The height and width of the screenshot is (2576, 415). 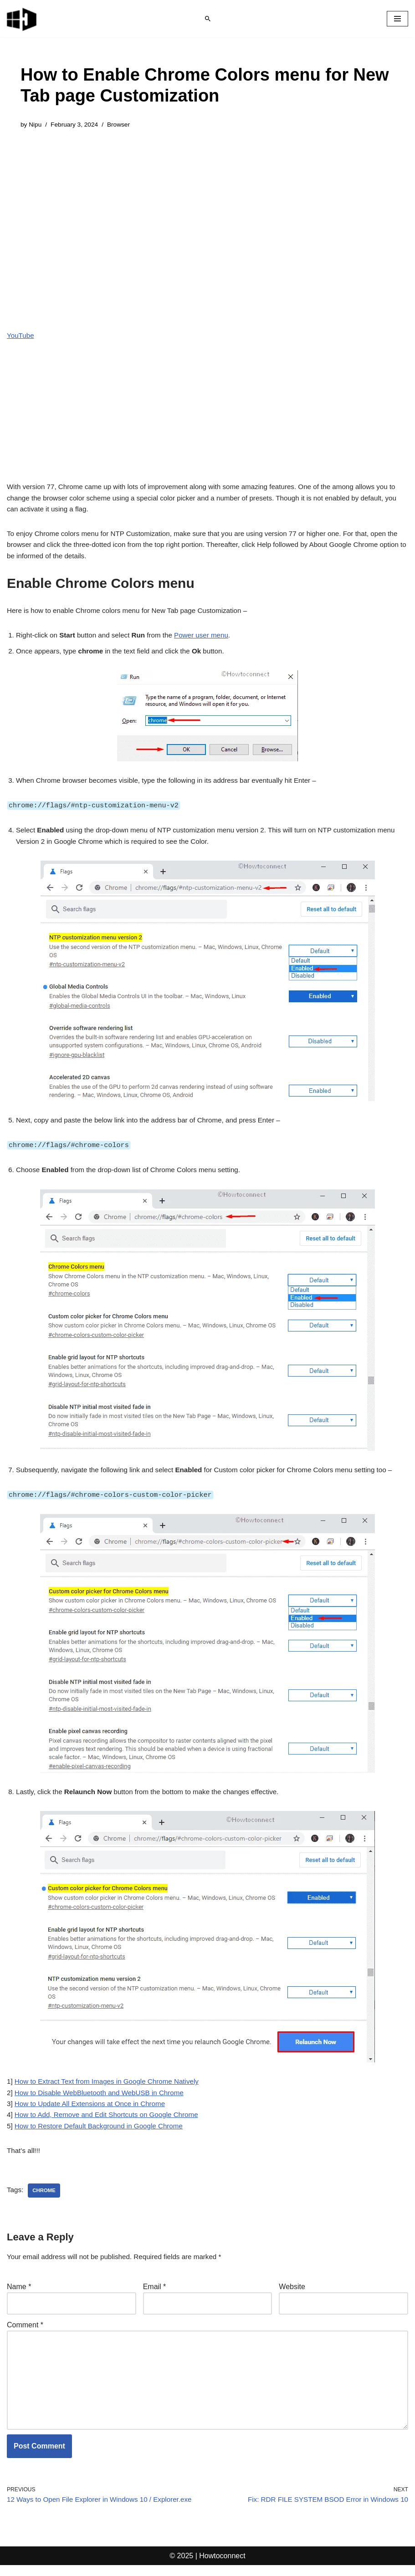 What do you see at coordinates (112, 2082) in the screenshot?
I see `How to Extract Text from Images in Google Chrome Natively` at bounding box center [112, 2082].